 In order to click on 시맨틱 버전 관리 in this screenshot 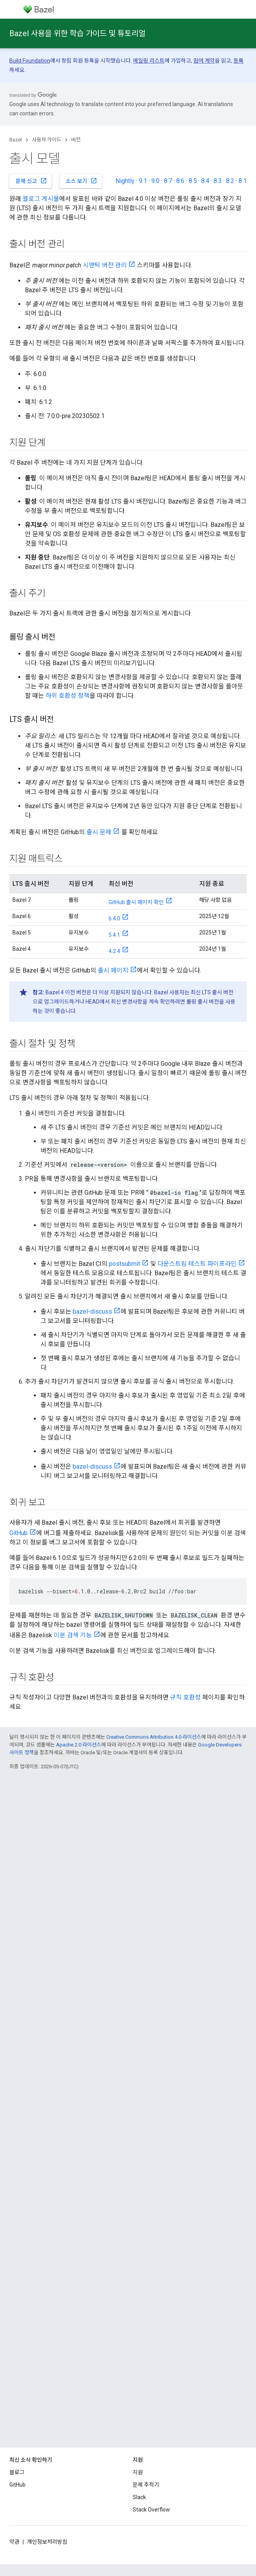, I will do `click(105, 265)`.